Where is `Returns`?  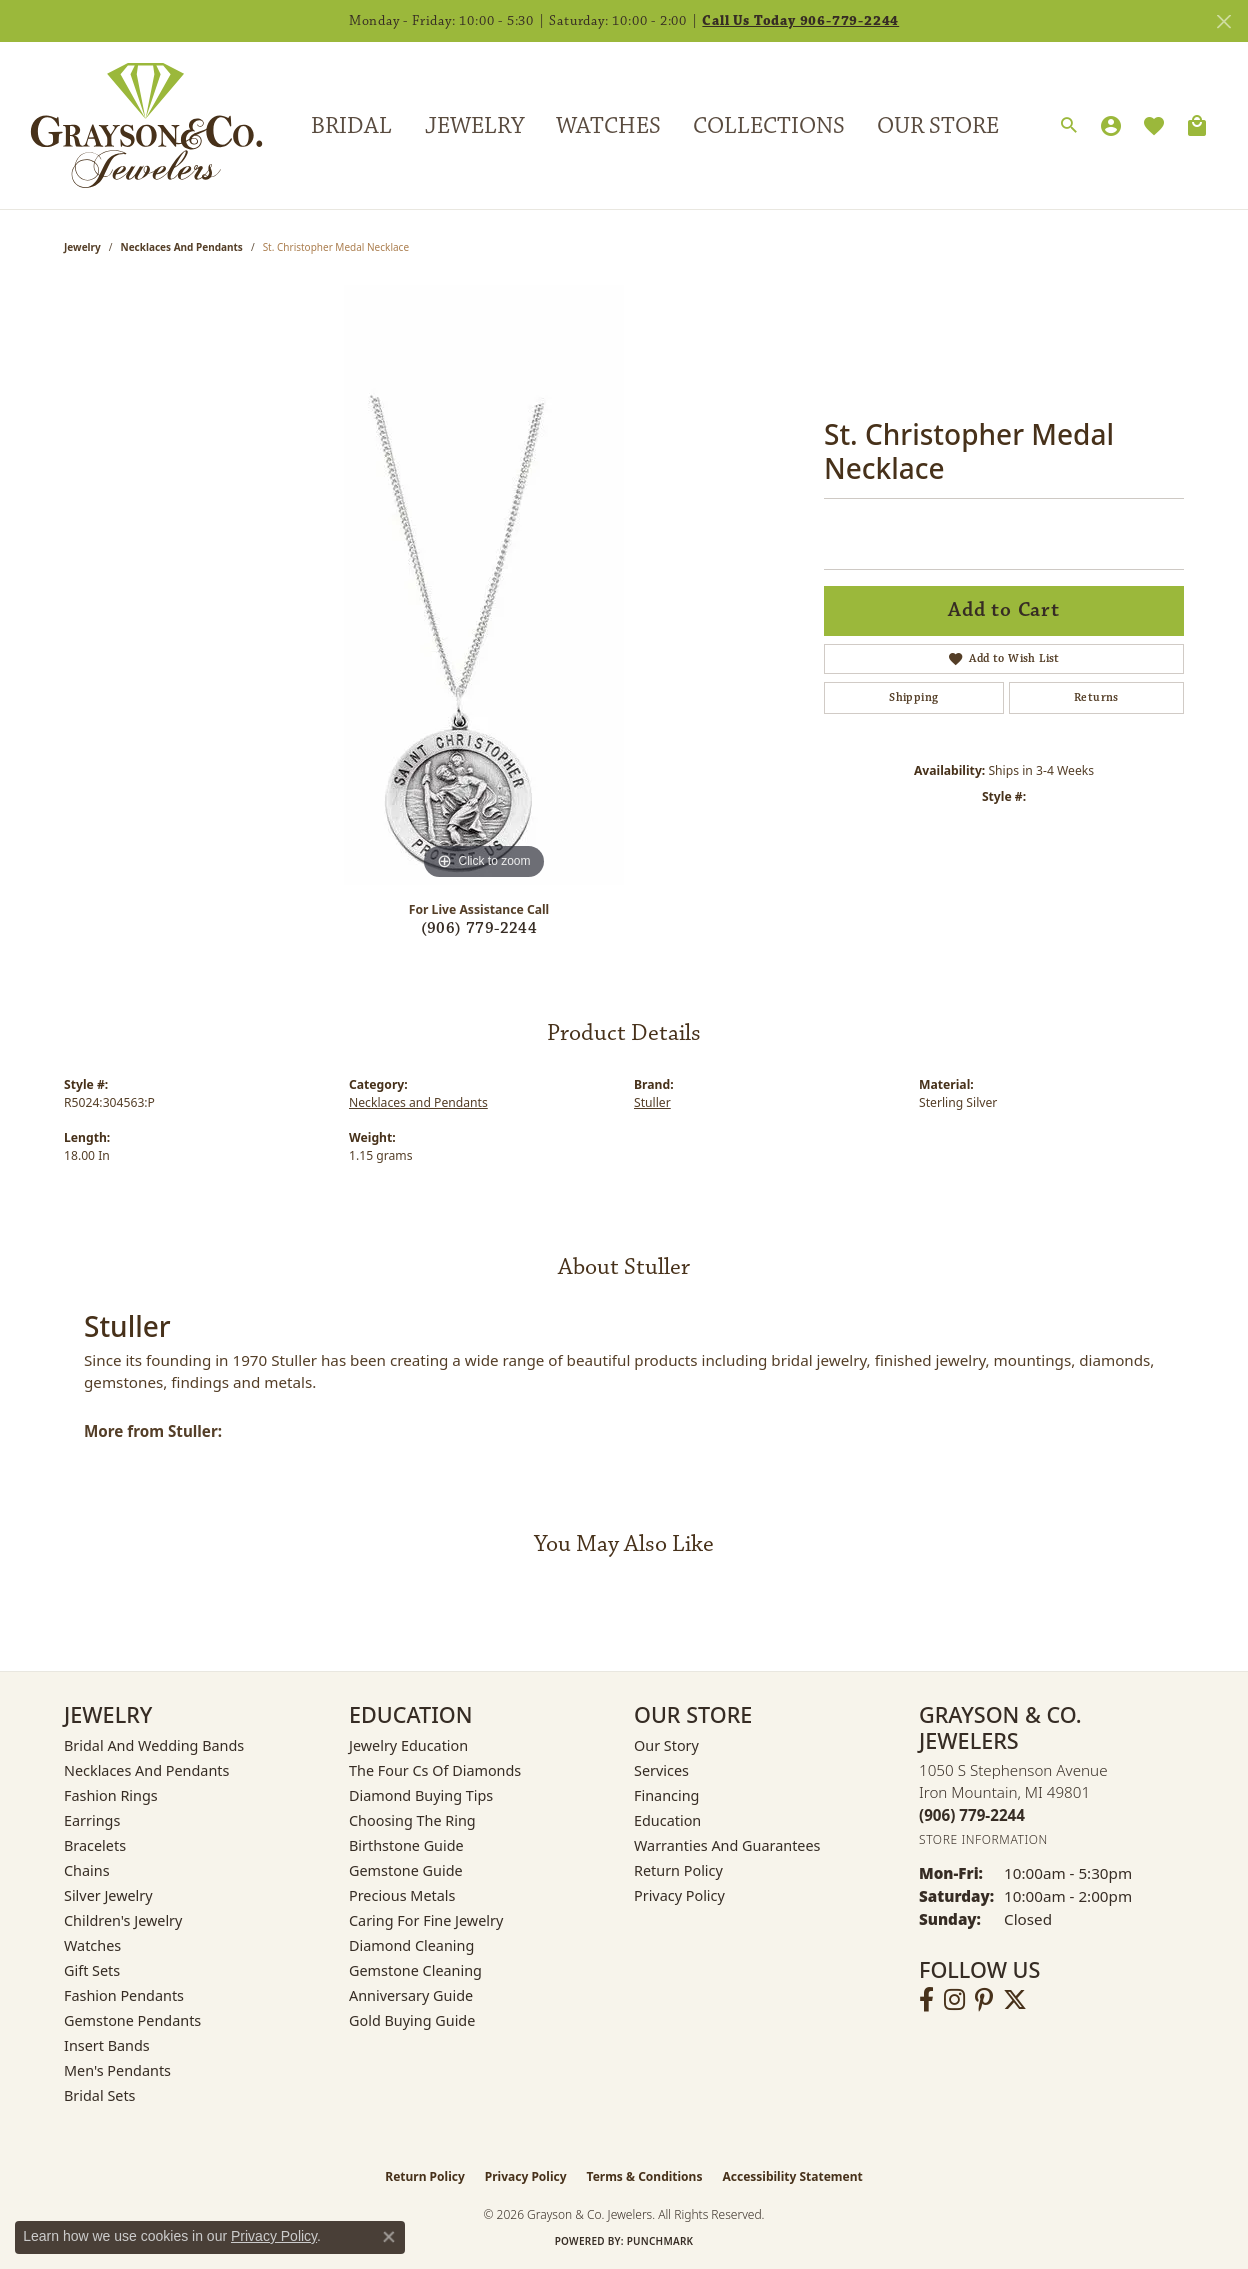 Returns is located at coordinates (1096, 697).